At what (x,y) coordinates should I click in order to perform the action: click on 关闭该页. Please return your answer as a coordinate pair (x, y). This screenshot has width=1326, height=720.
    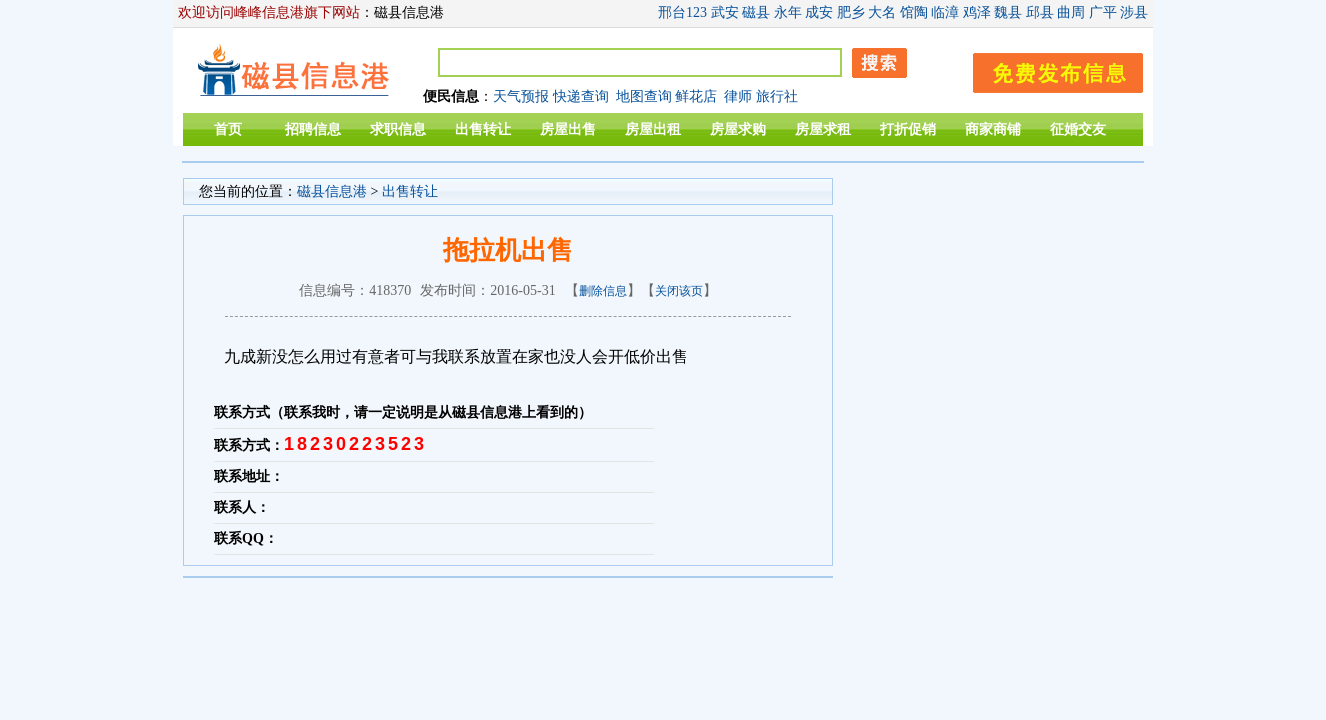
    Looking at the image, I should click on (679, 291).